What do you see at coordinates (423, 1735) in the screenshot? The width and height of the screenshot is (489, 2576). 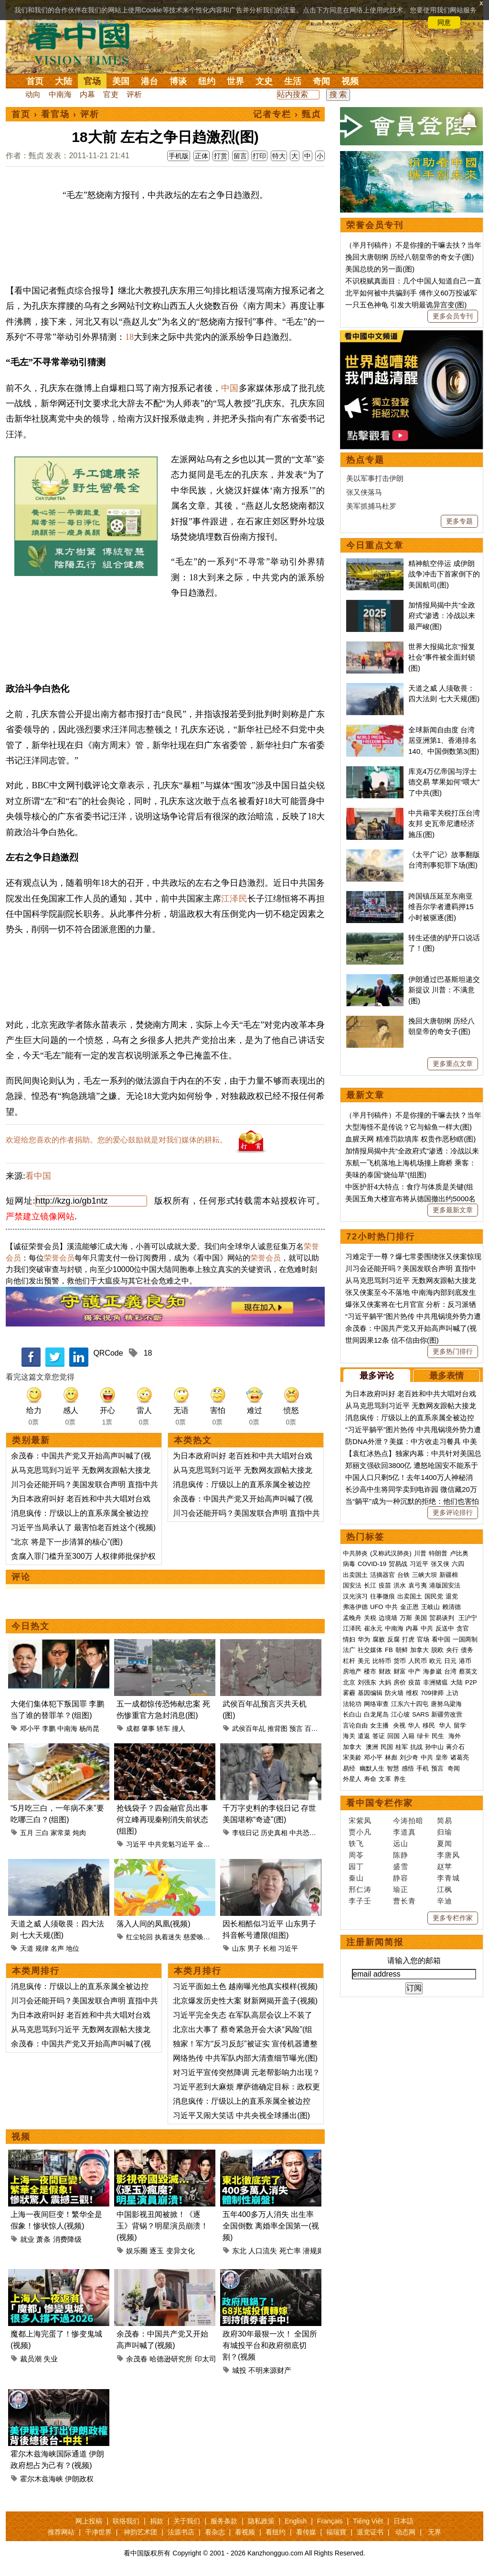 I see `绿卡` at bounding box center [423, 1735].